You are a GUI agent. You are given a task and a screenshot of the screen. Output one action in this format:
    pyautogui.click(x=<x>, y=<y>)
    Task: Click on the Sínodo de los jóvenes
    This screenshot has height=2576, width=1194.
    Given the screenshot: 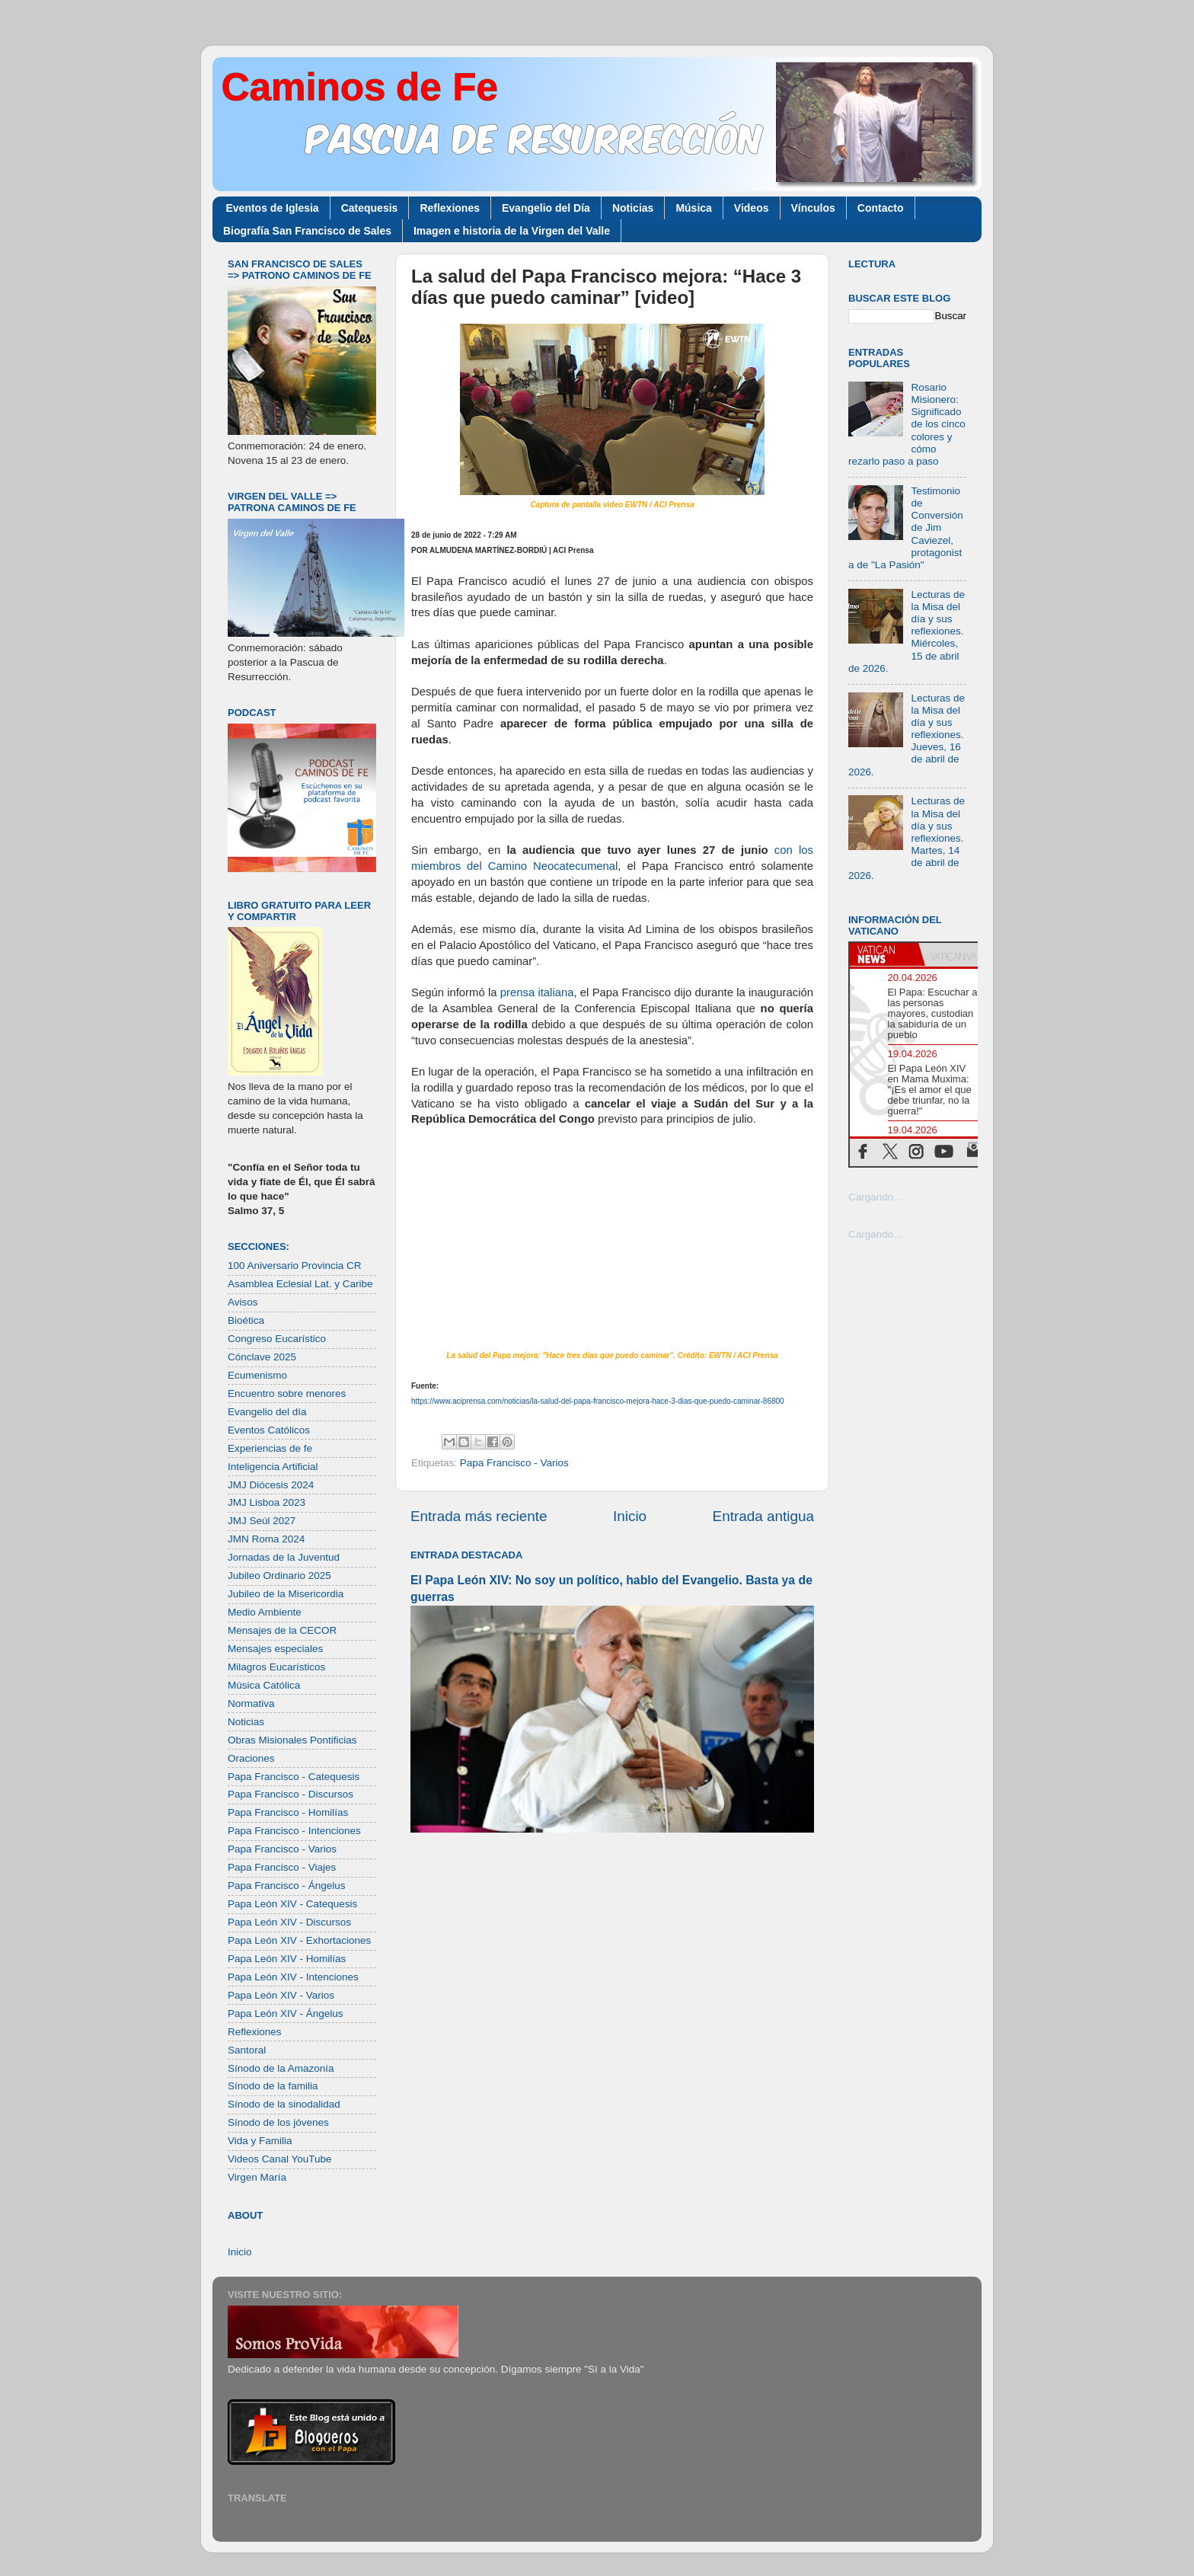 What is the action you would take?
    pyautogui.click(x=278, y=2122)
    